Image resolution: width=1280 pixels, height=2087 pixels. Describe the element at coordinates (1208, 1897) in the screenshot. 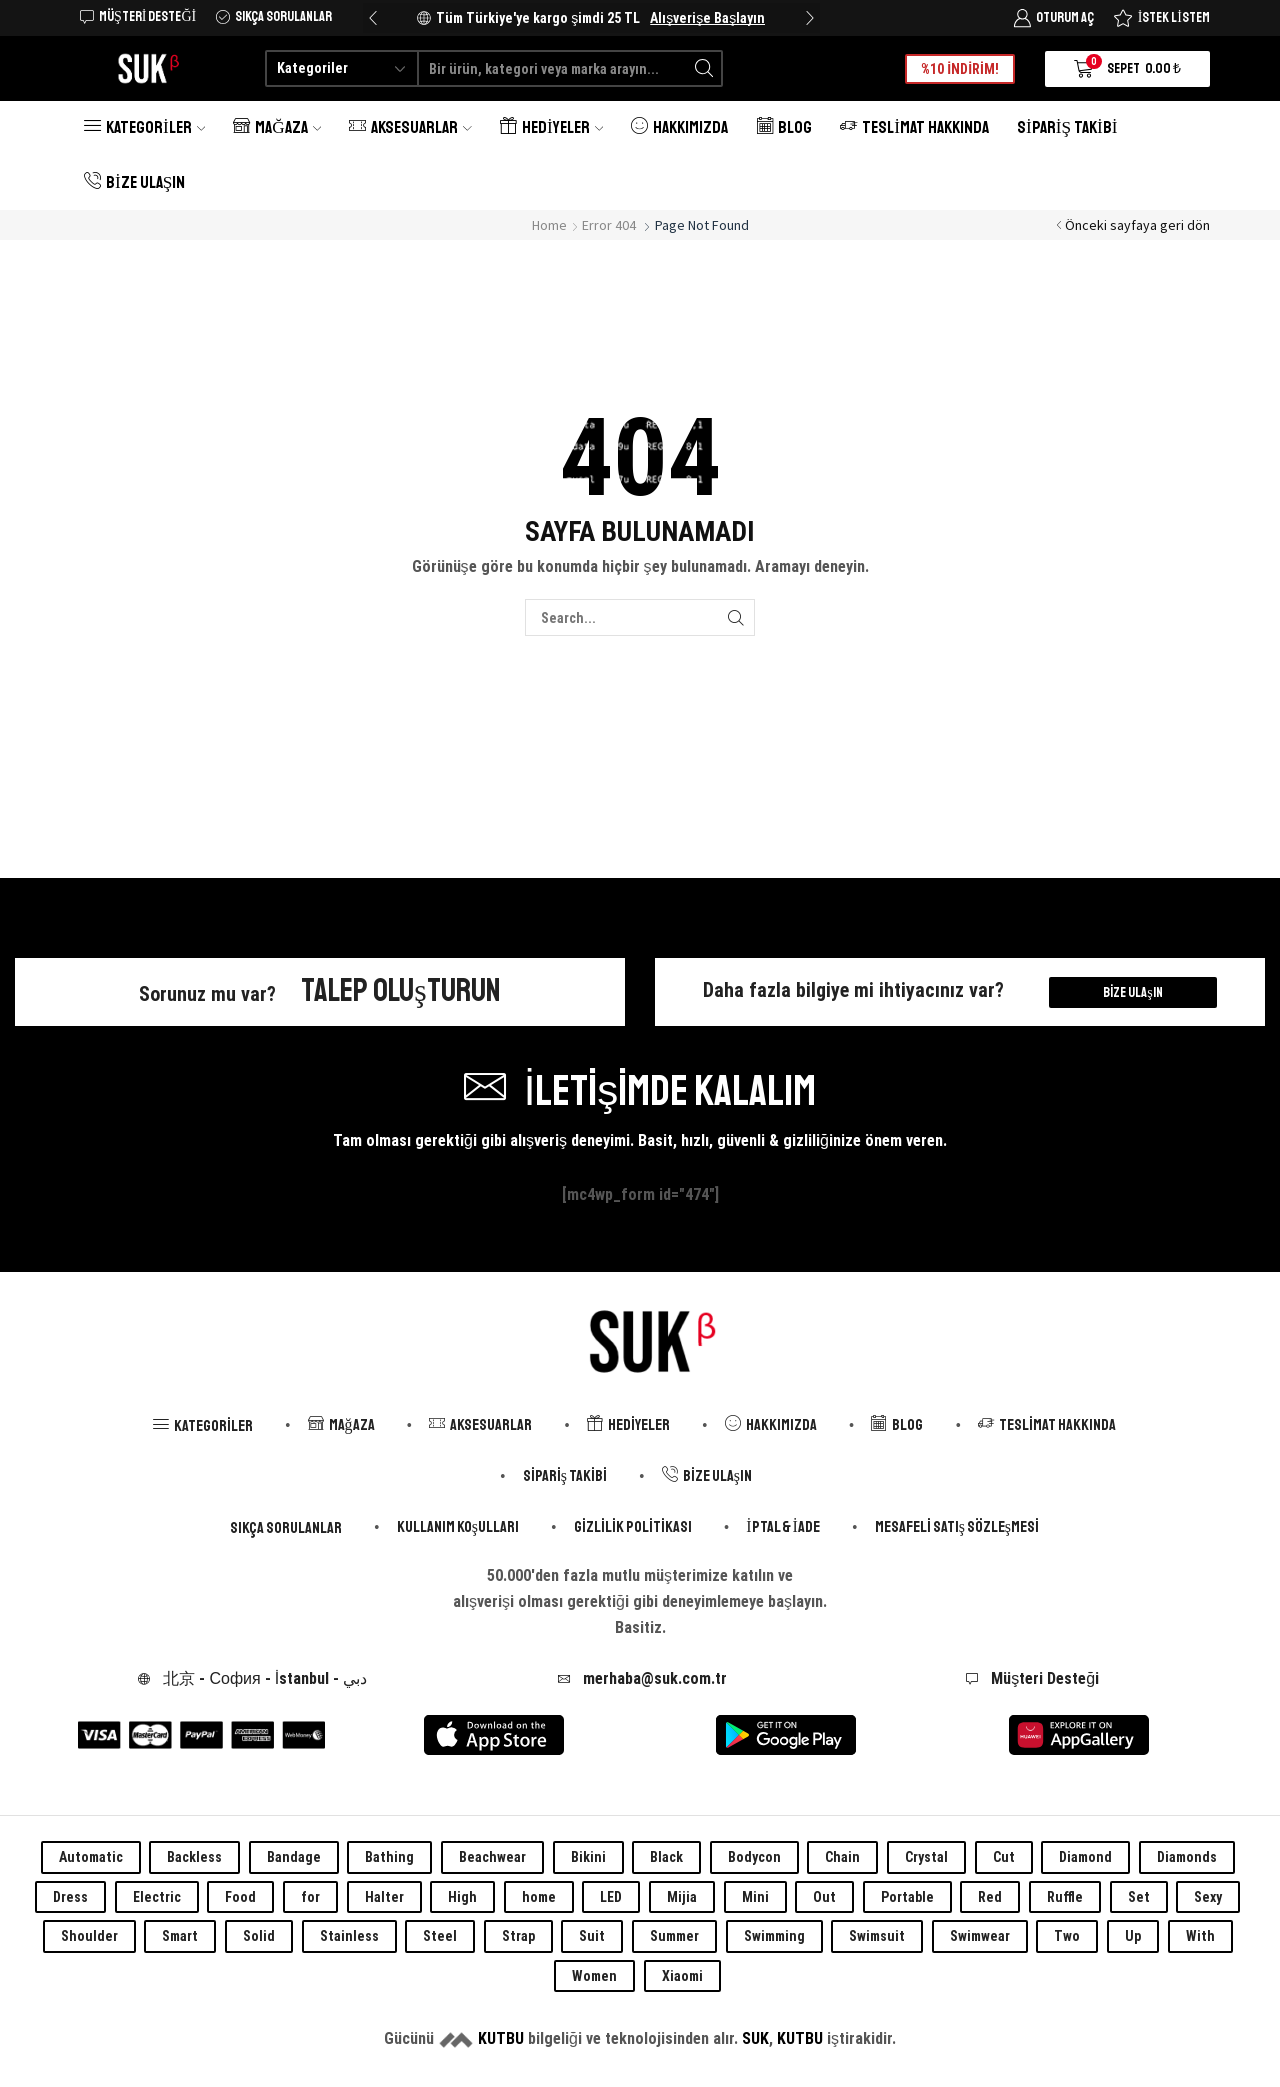

I see `Sexy [Sexy (0 öge)]` at that location.